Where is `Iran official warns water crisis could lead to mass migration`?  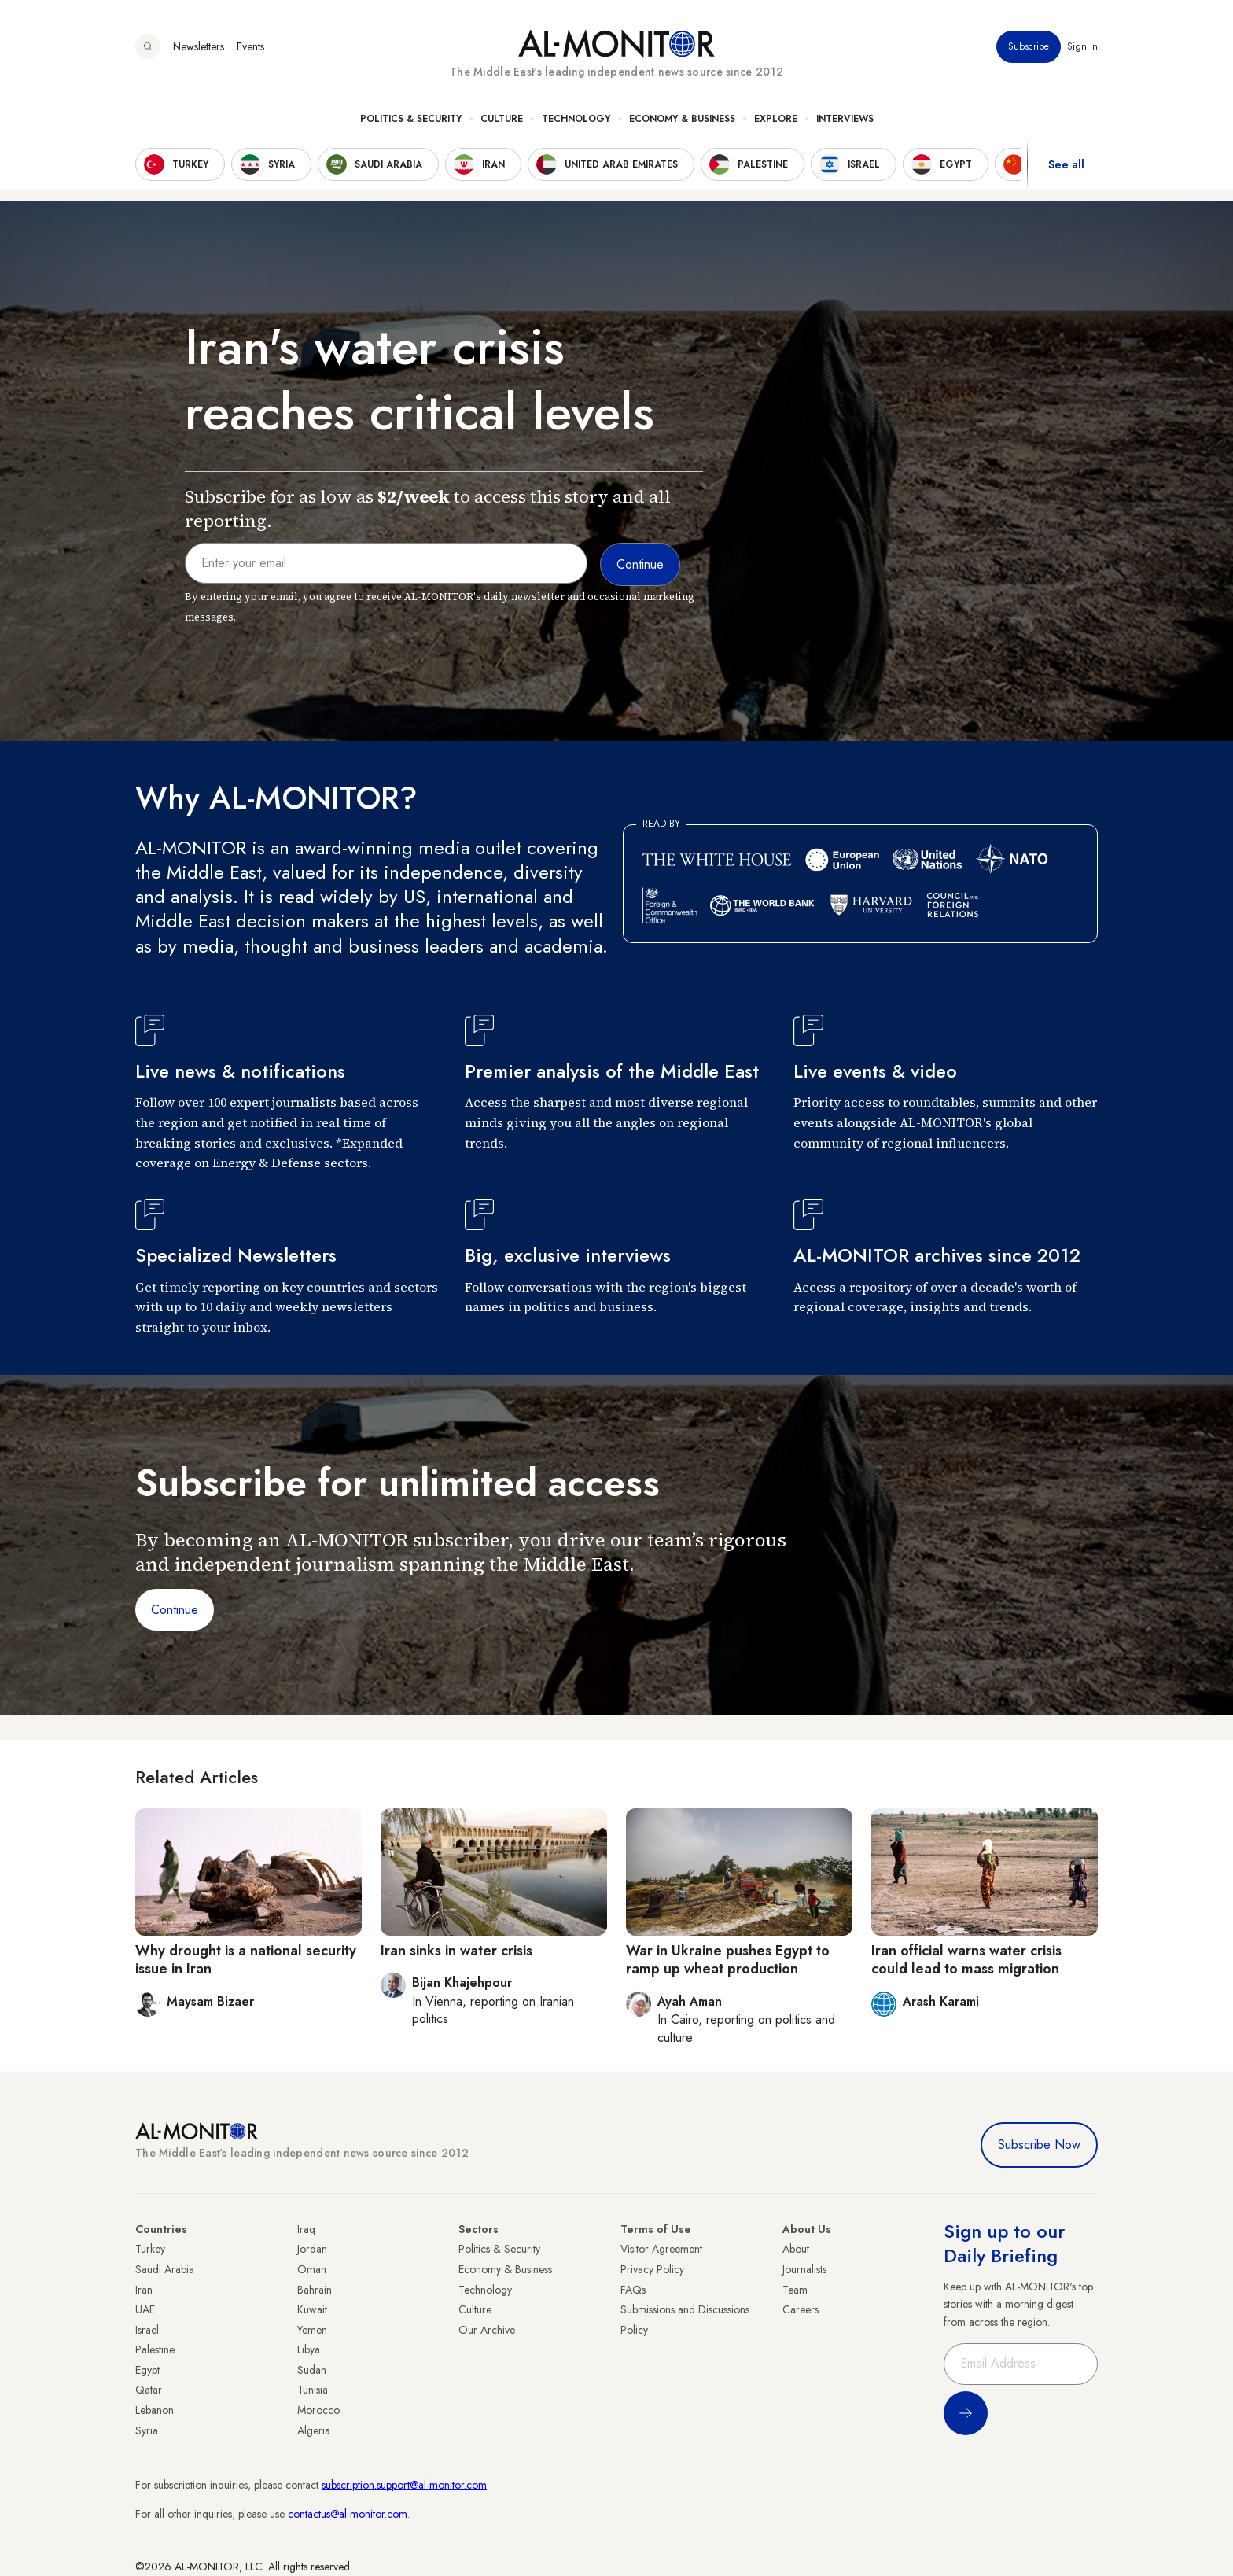 Iran official warns water crisis could lead to mass migration is located at coordinates (966, 1959).